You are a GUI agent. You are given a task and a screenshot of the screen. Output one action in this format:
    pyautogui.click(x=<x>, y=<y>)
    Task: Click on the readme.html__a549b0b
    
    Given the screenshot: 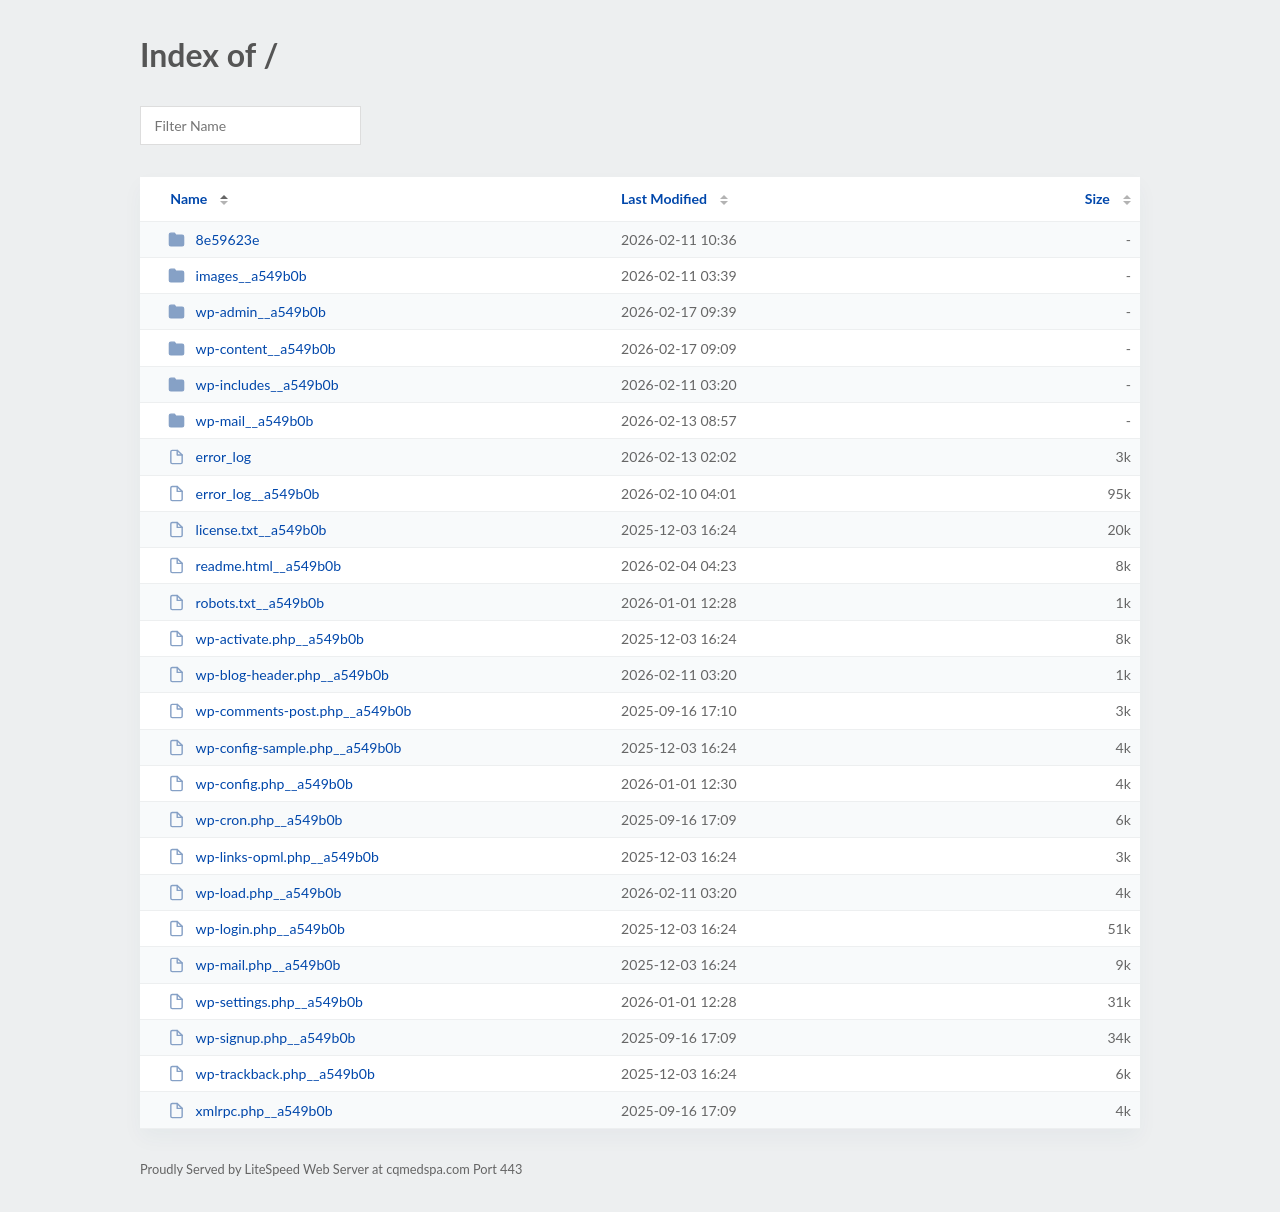 What is the action you would take?
    pyautogui.click(x=254, y=565)
    